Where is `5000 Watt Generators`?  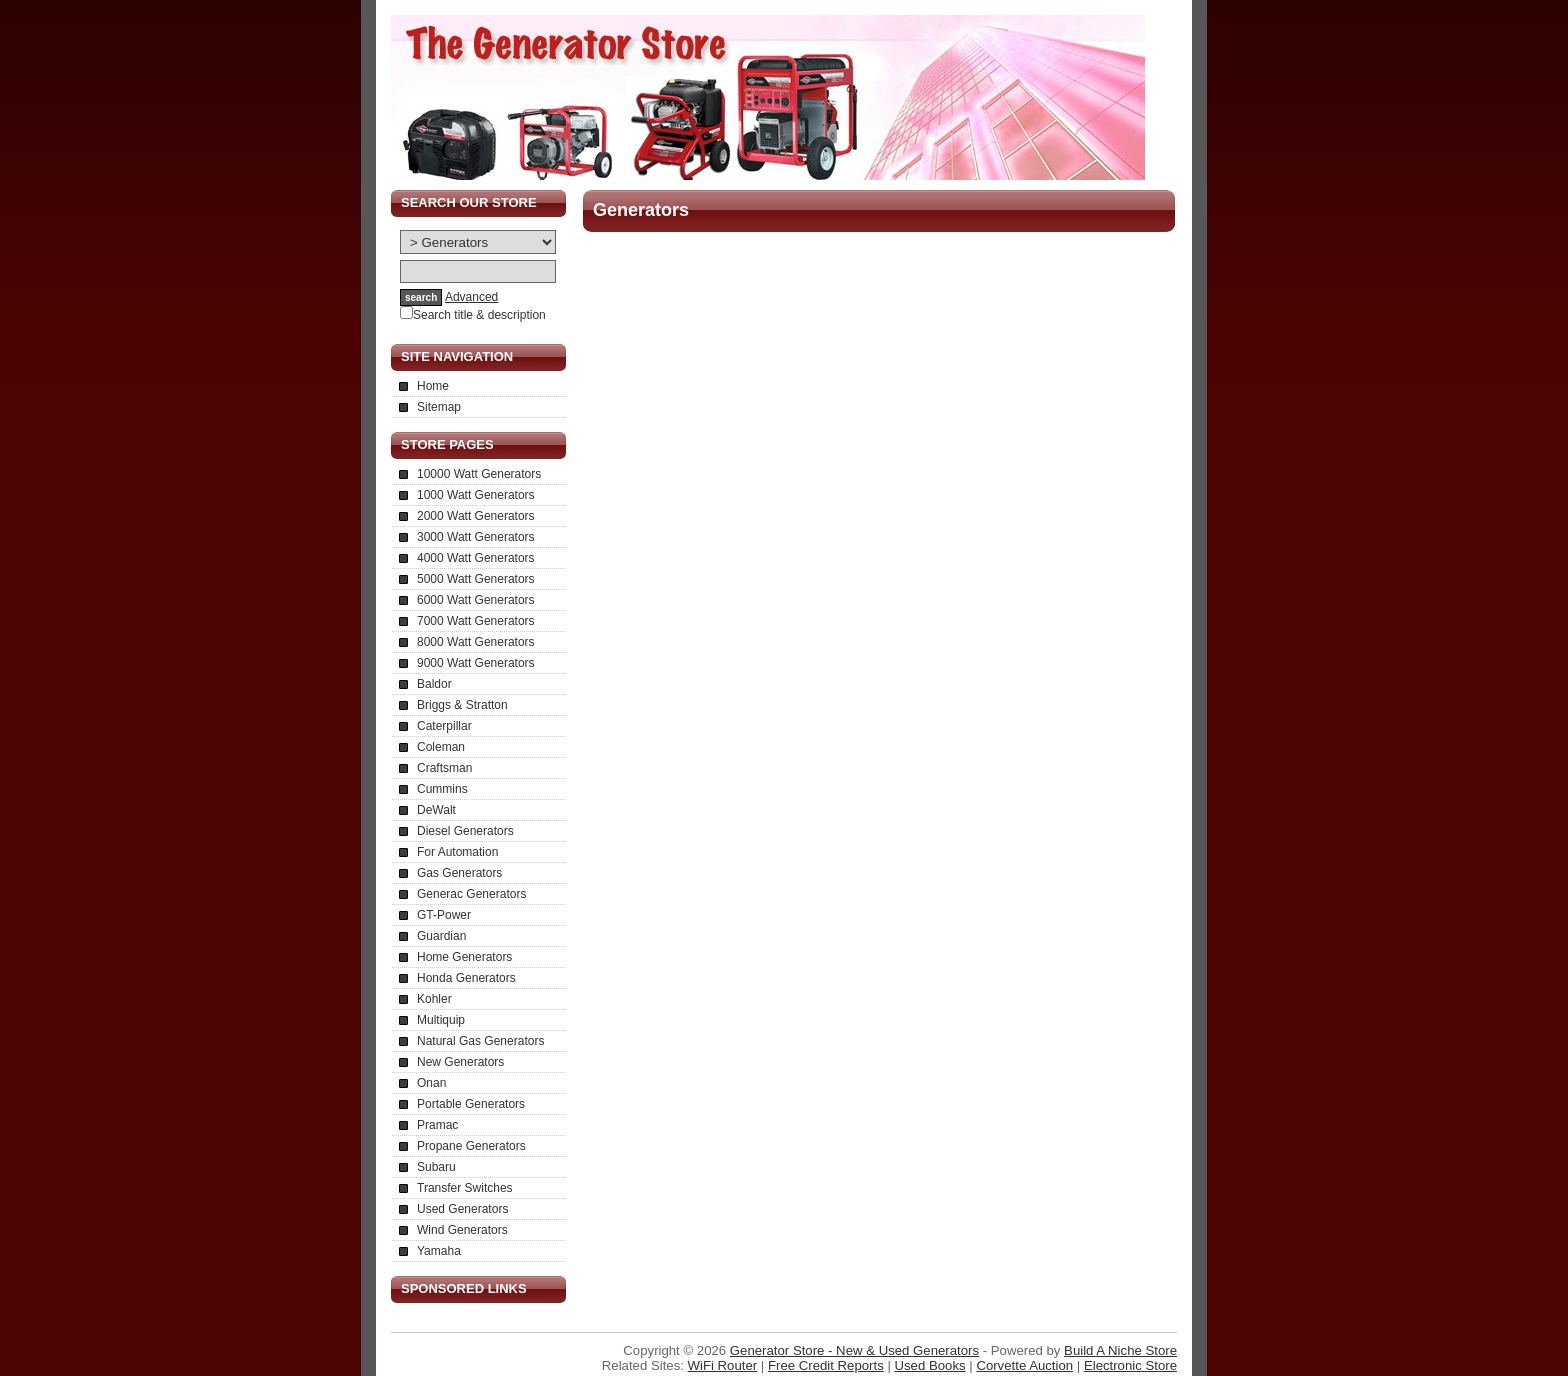
5000 Watt Generators is located at coordinates (476, 579).